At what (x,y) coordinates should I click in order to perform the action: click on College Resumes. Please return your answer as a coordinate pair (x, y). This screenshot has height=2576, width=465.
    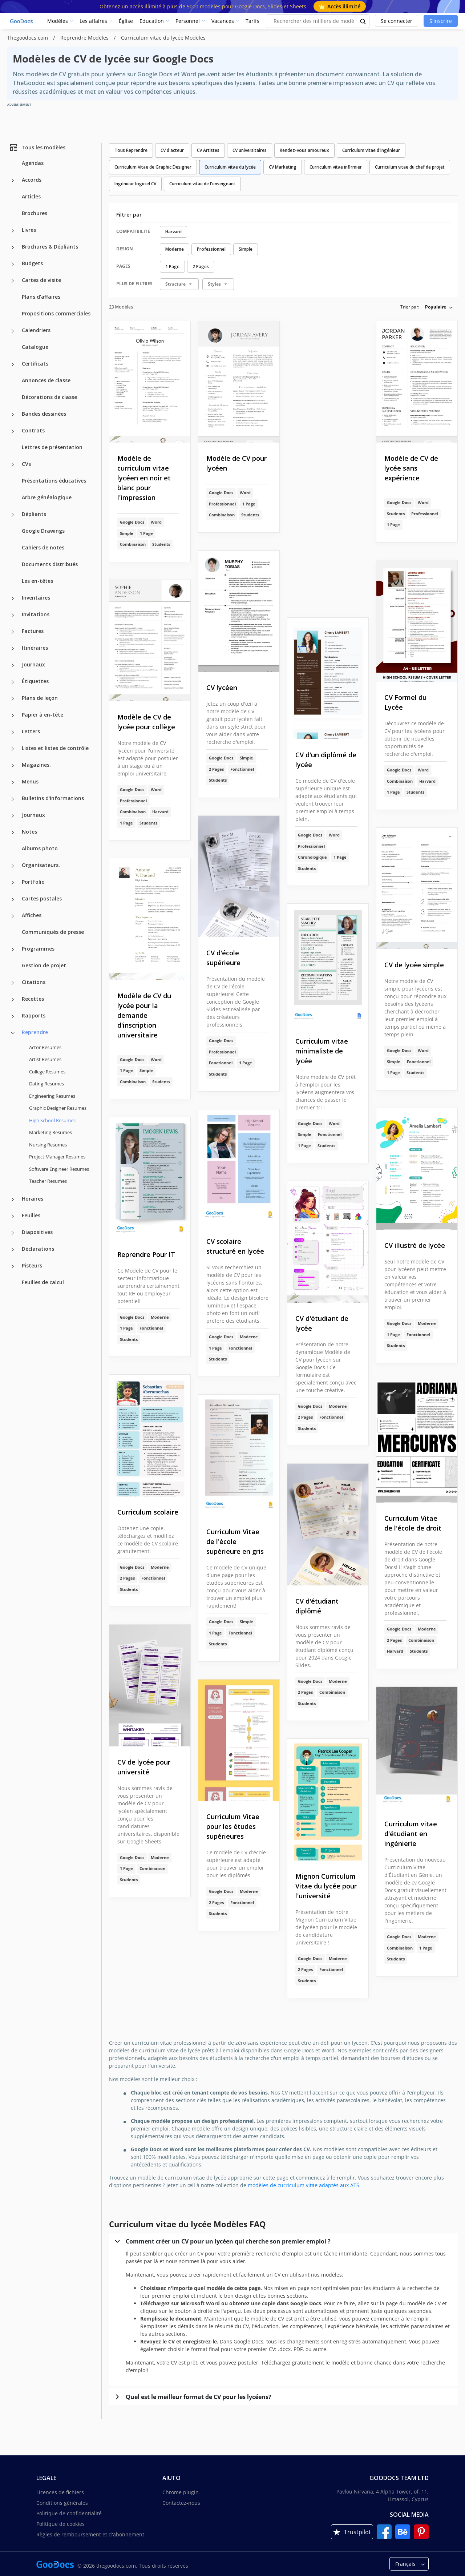
    Looking at the image, I should click on (47, 1071).